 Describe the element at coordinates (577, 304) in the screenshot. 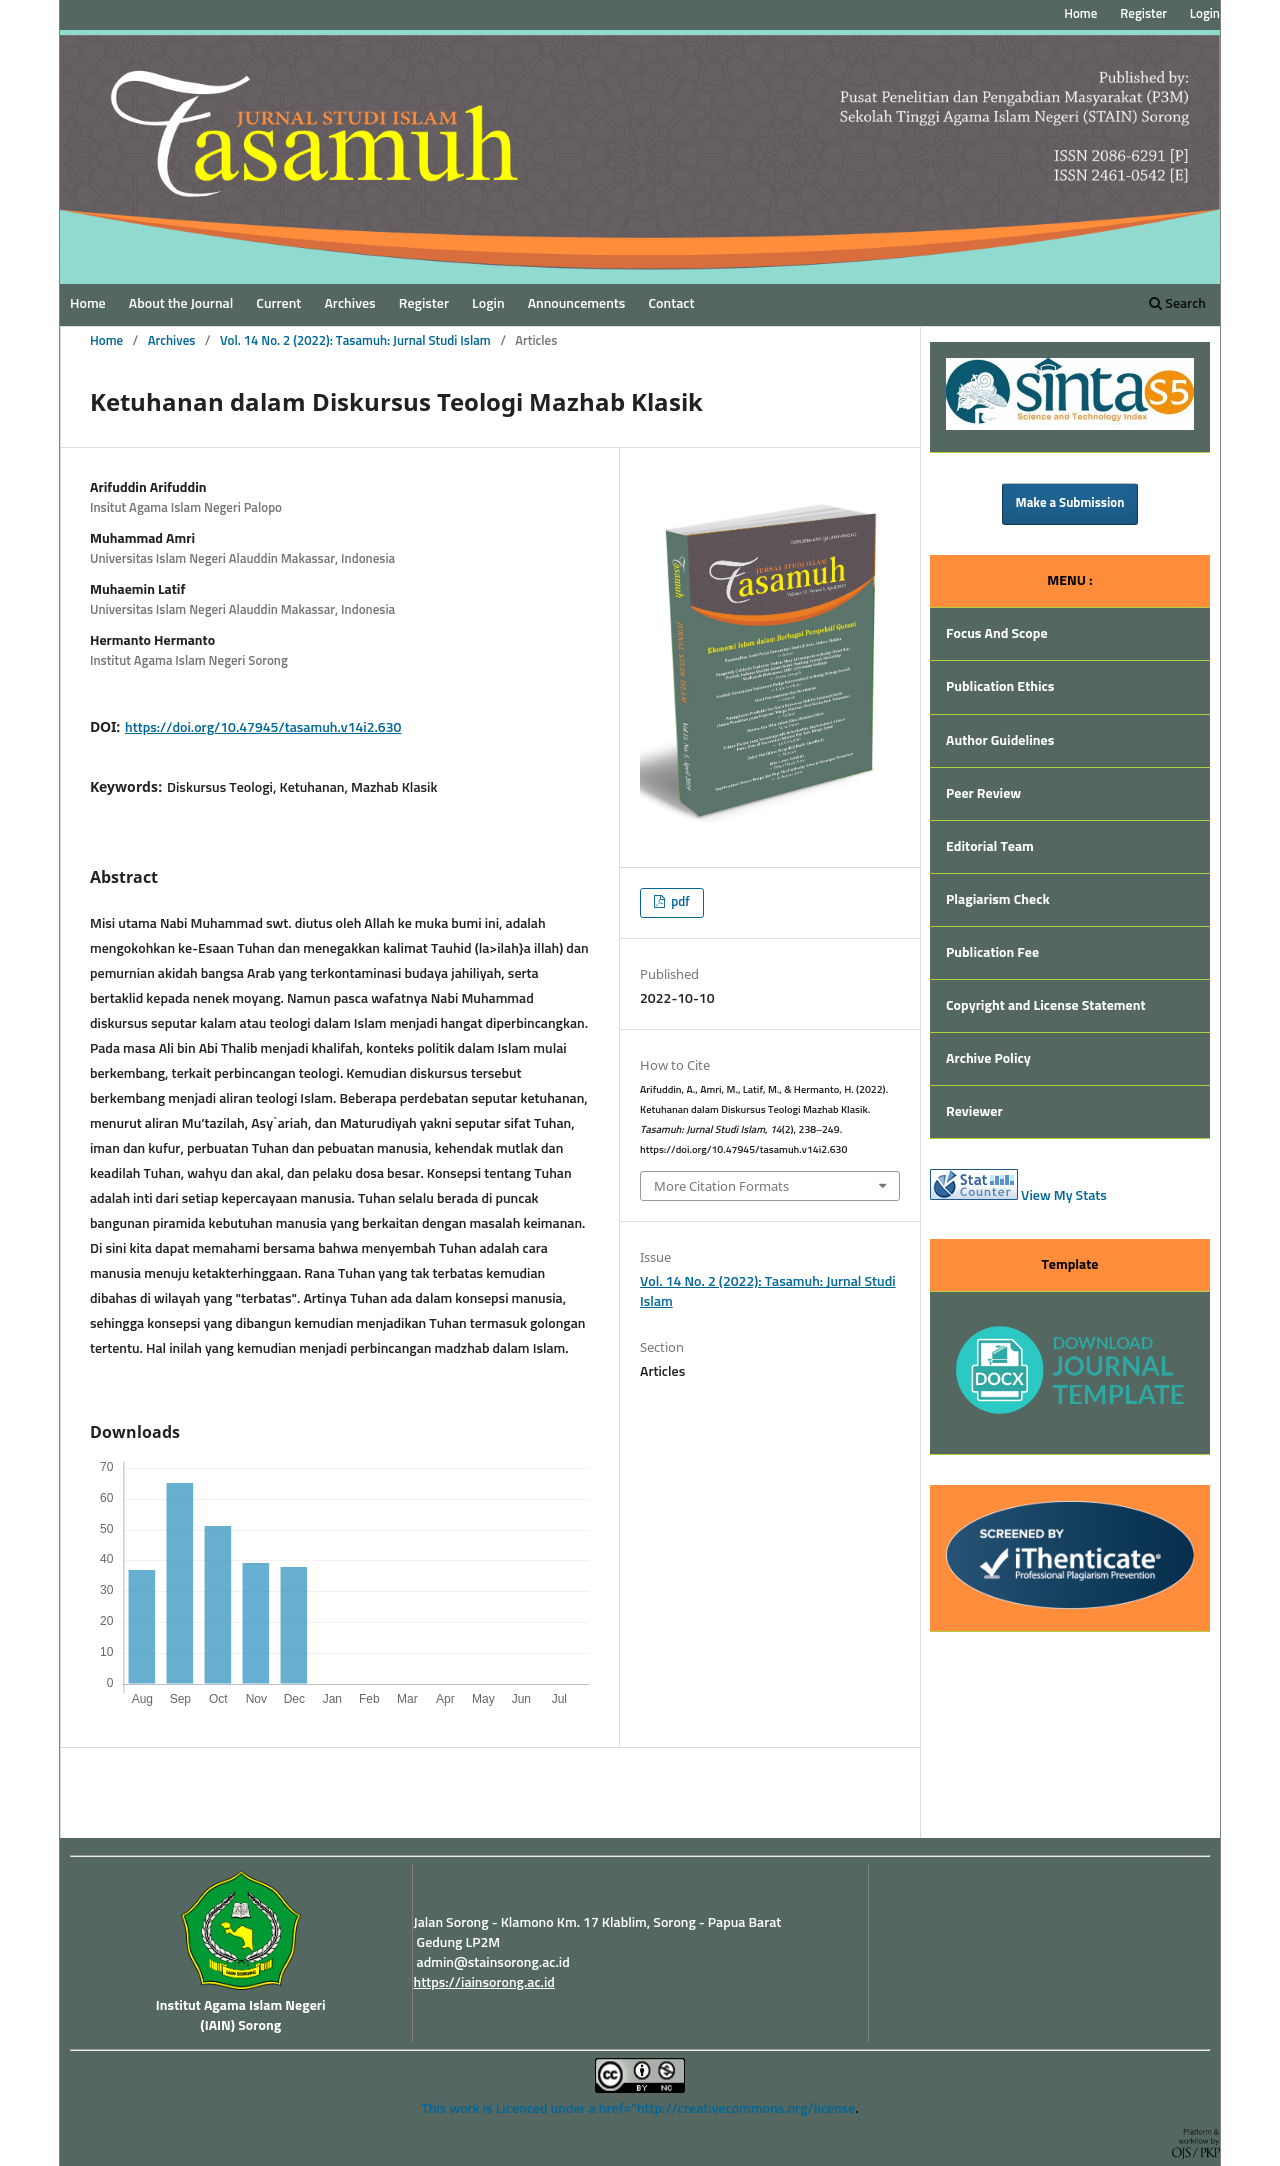

I see `Announcements` at that location.